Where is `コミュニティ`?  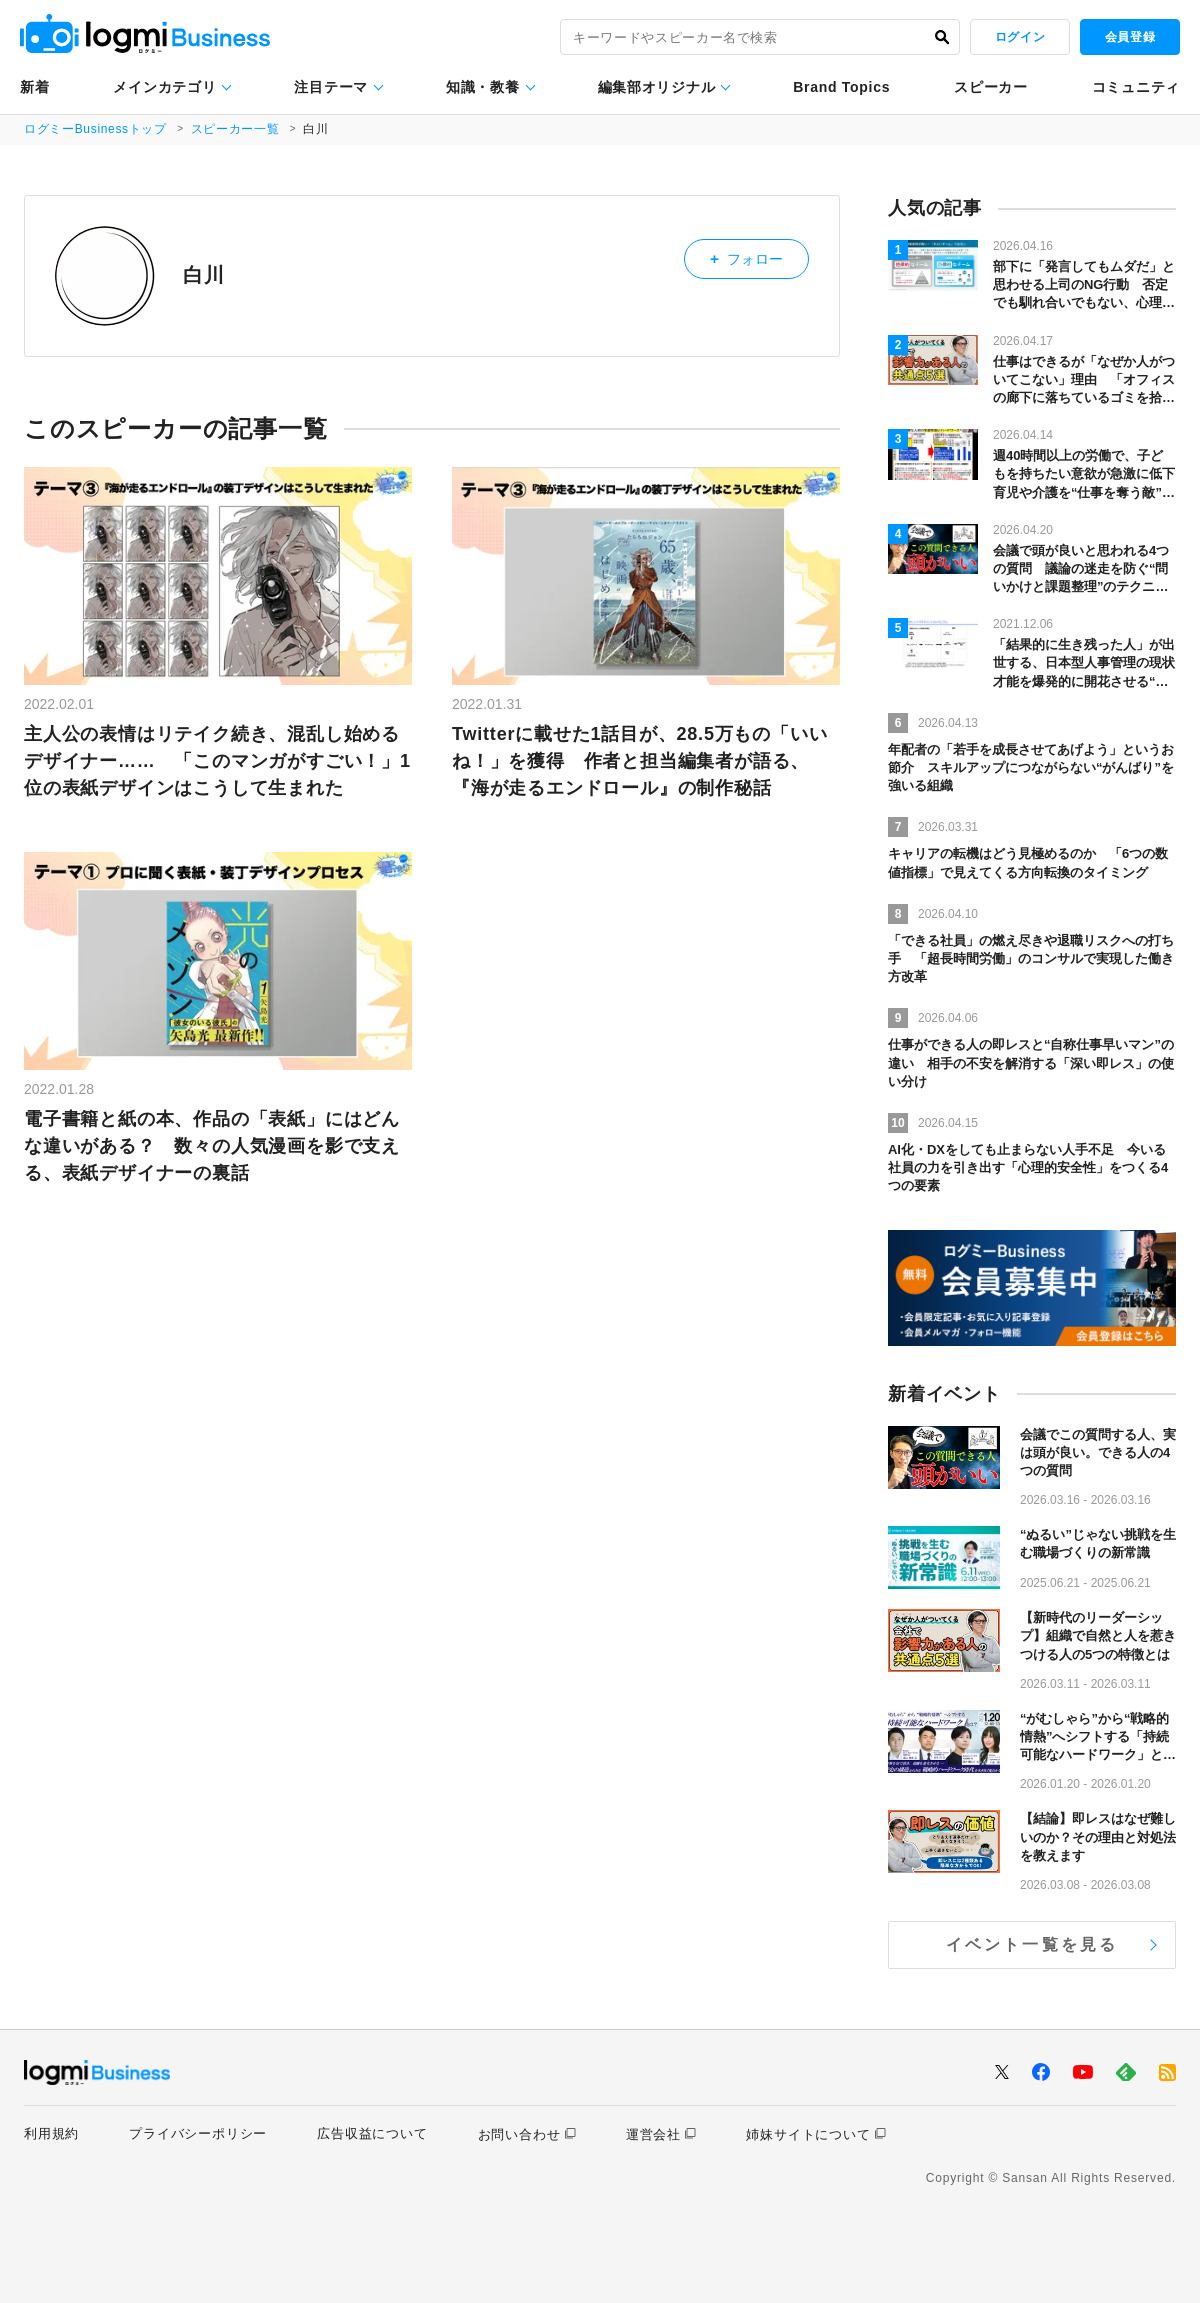 コミュニティ is located at coordinates (1136, 87).